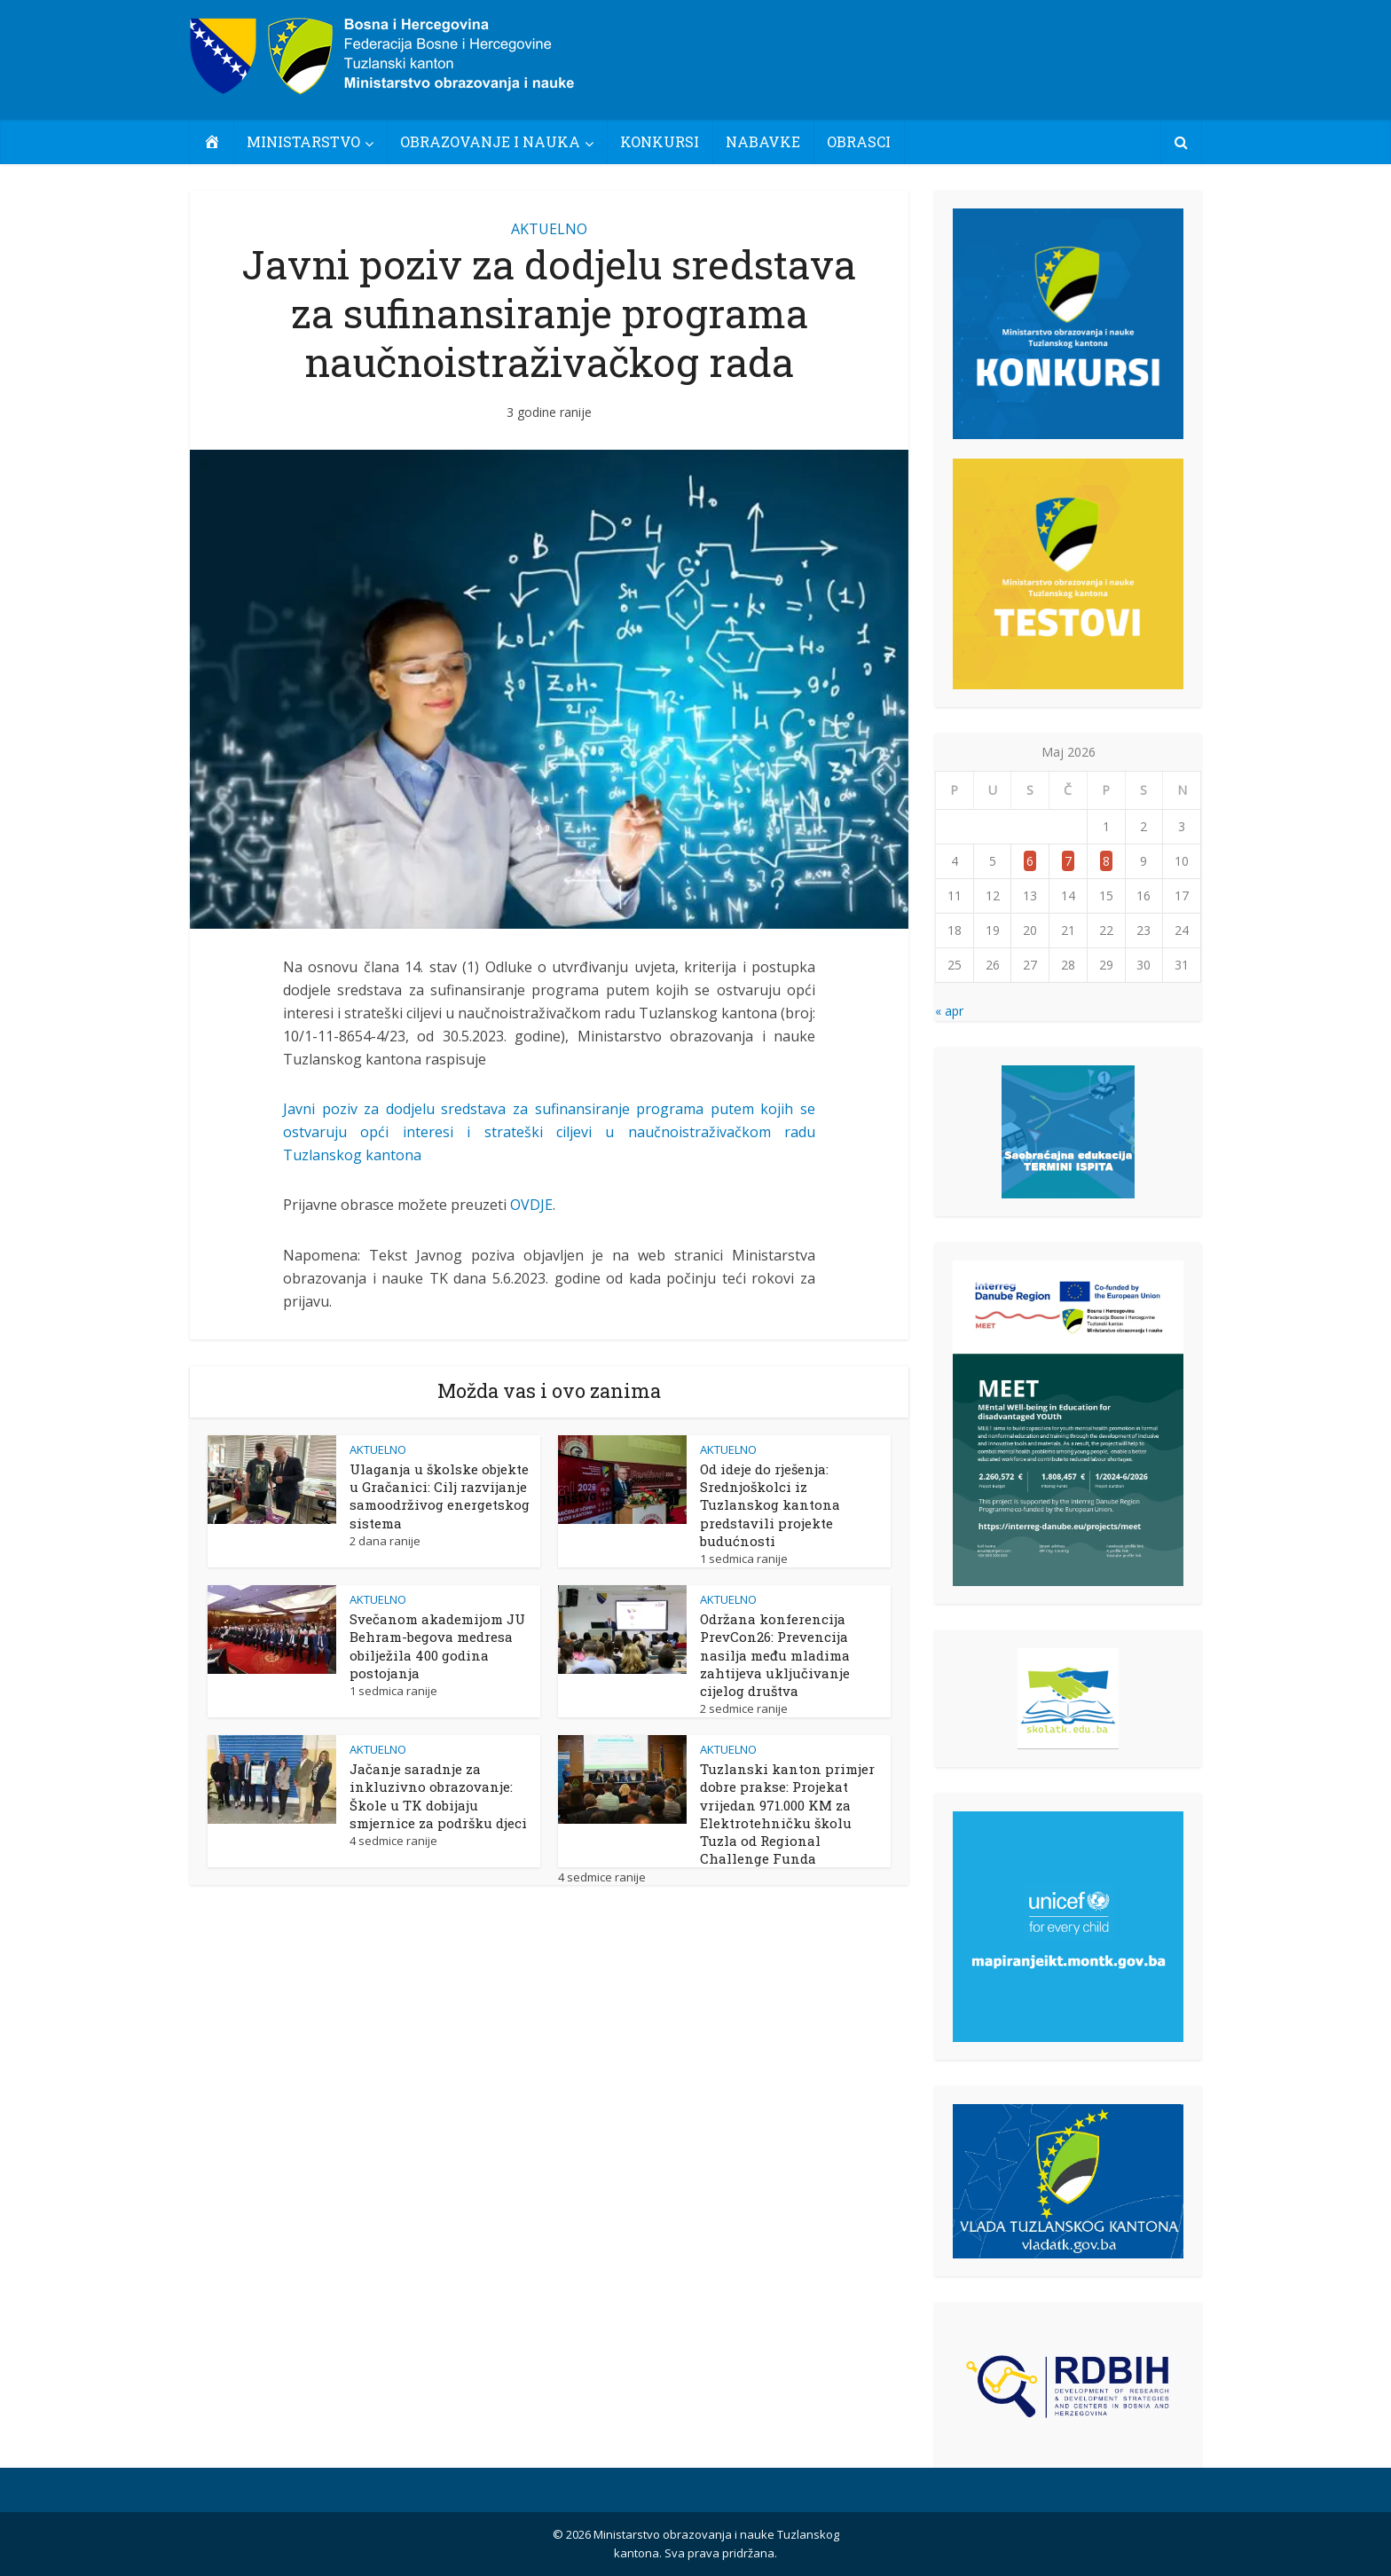  What do you see at coordinates (859, 141) in the screenshot?
I see `OBRASCI` at bounding box center [859, 141].